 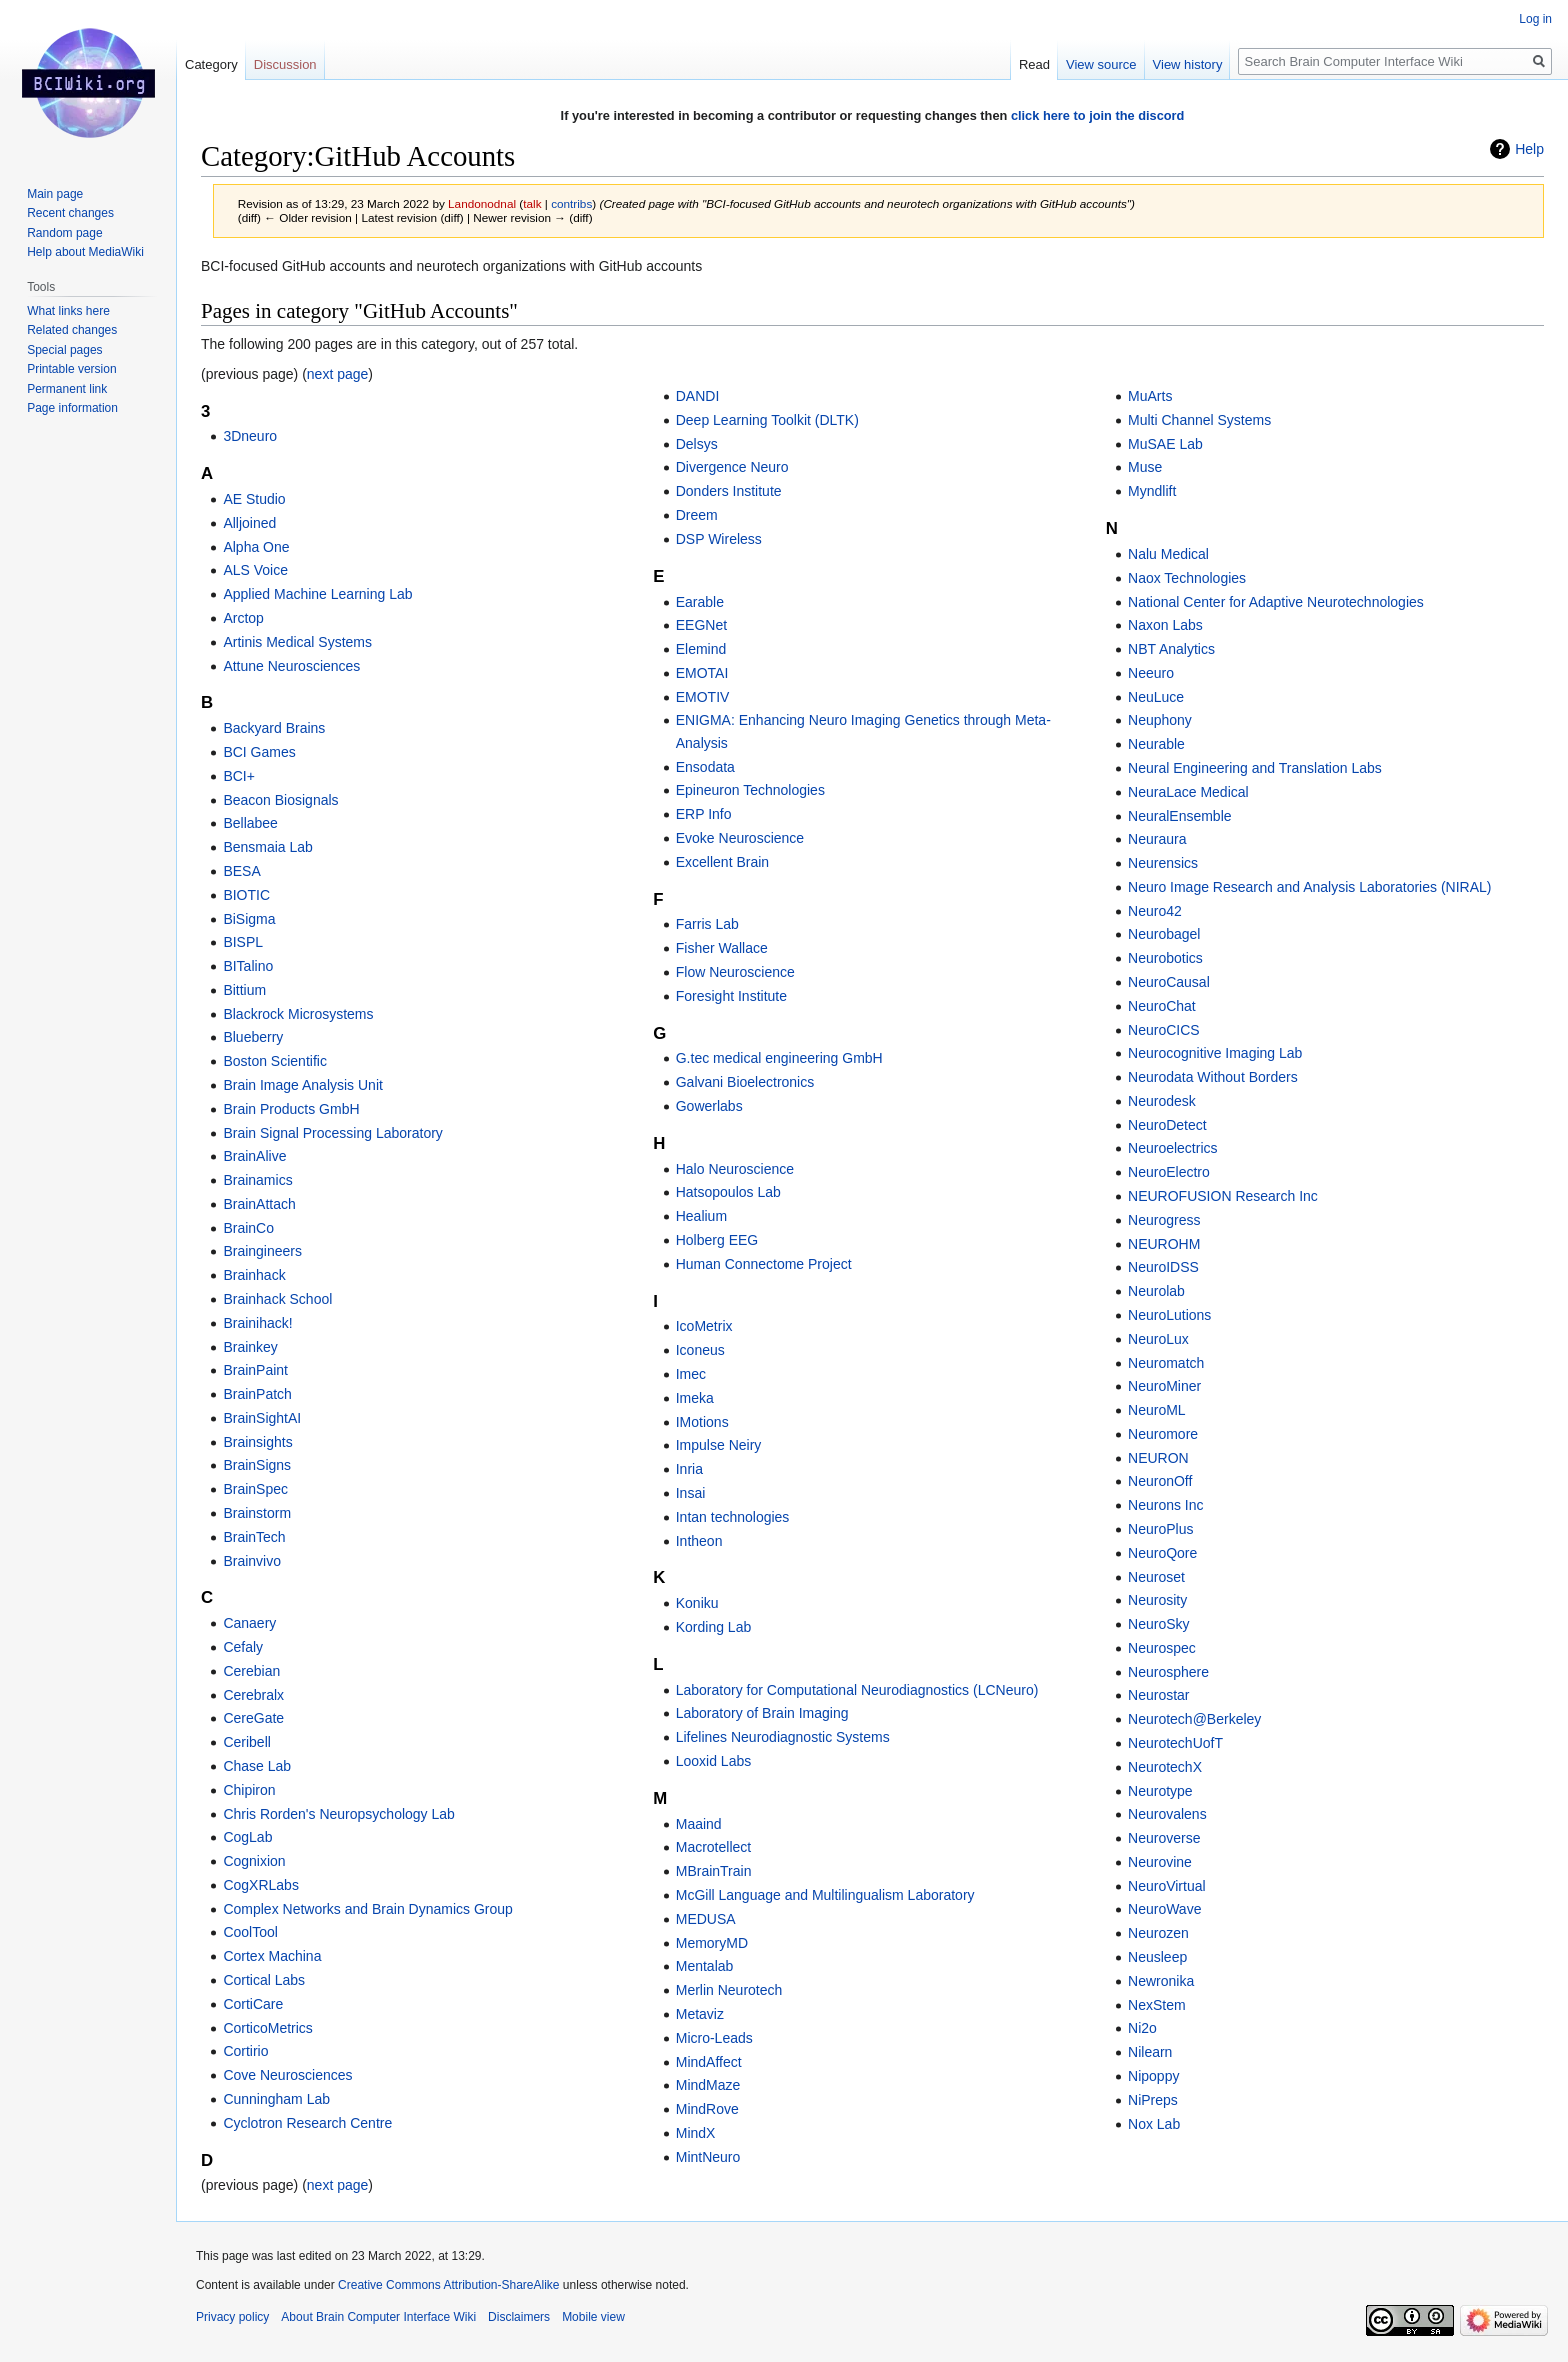 What do you see at coordinates (252, 1561) in the screenshot?
I see `Brainvivo` at bounding box center [252, 1561].